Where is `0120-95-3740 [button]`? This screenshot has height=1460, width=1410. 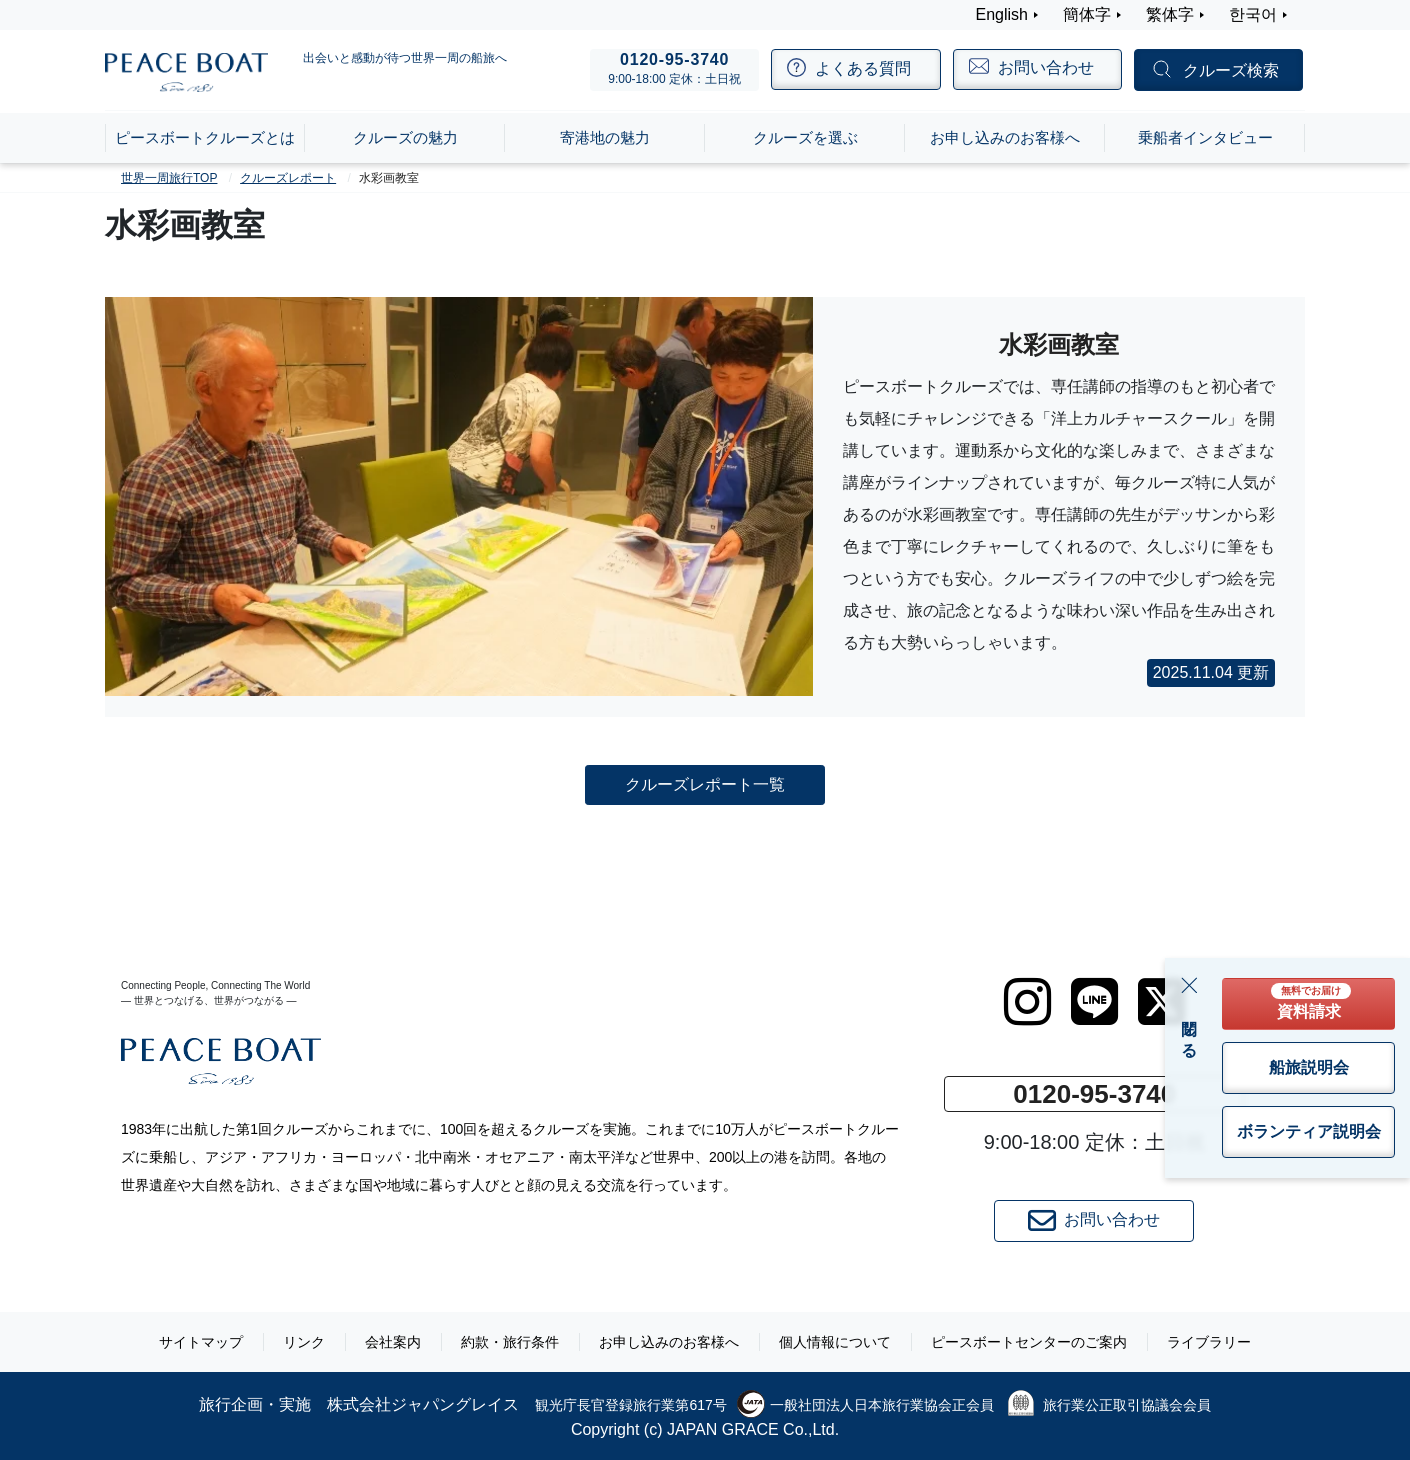 0120-95-3740 [button] is located at coordinates (1094, 1094).